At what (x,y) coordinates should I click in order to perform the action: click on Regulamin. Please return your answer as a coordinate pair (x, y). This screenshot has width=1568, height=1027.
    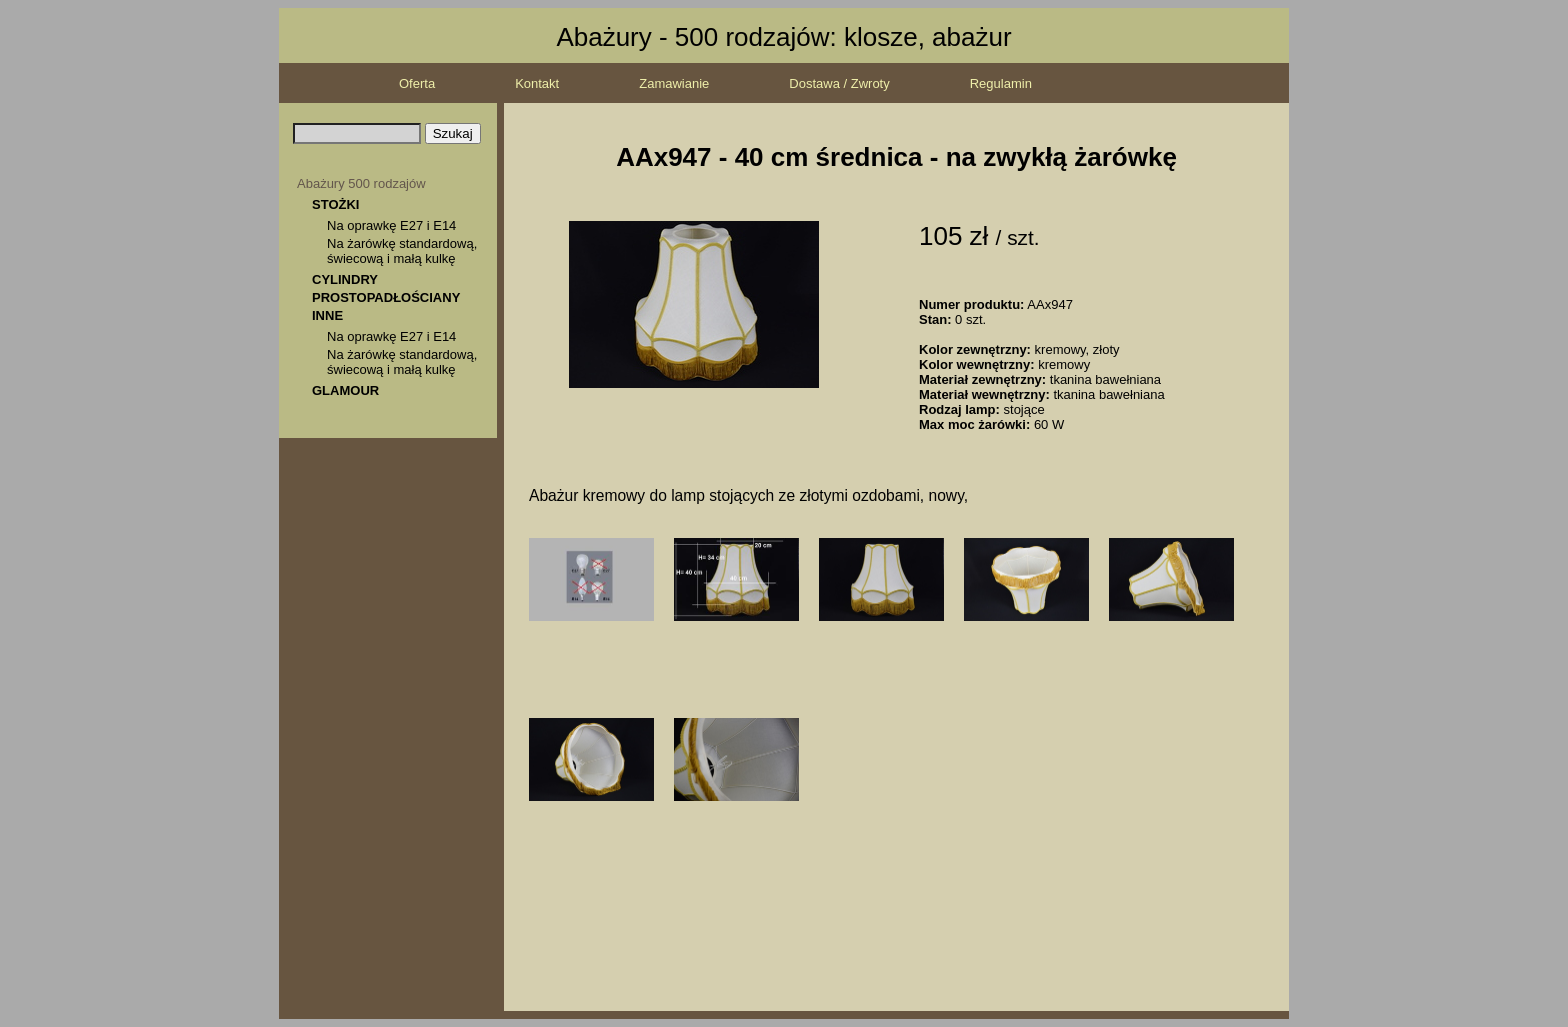
    Looking at the image, I should click on (1001, 83).